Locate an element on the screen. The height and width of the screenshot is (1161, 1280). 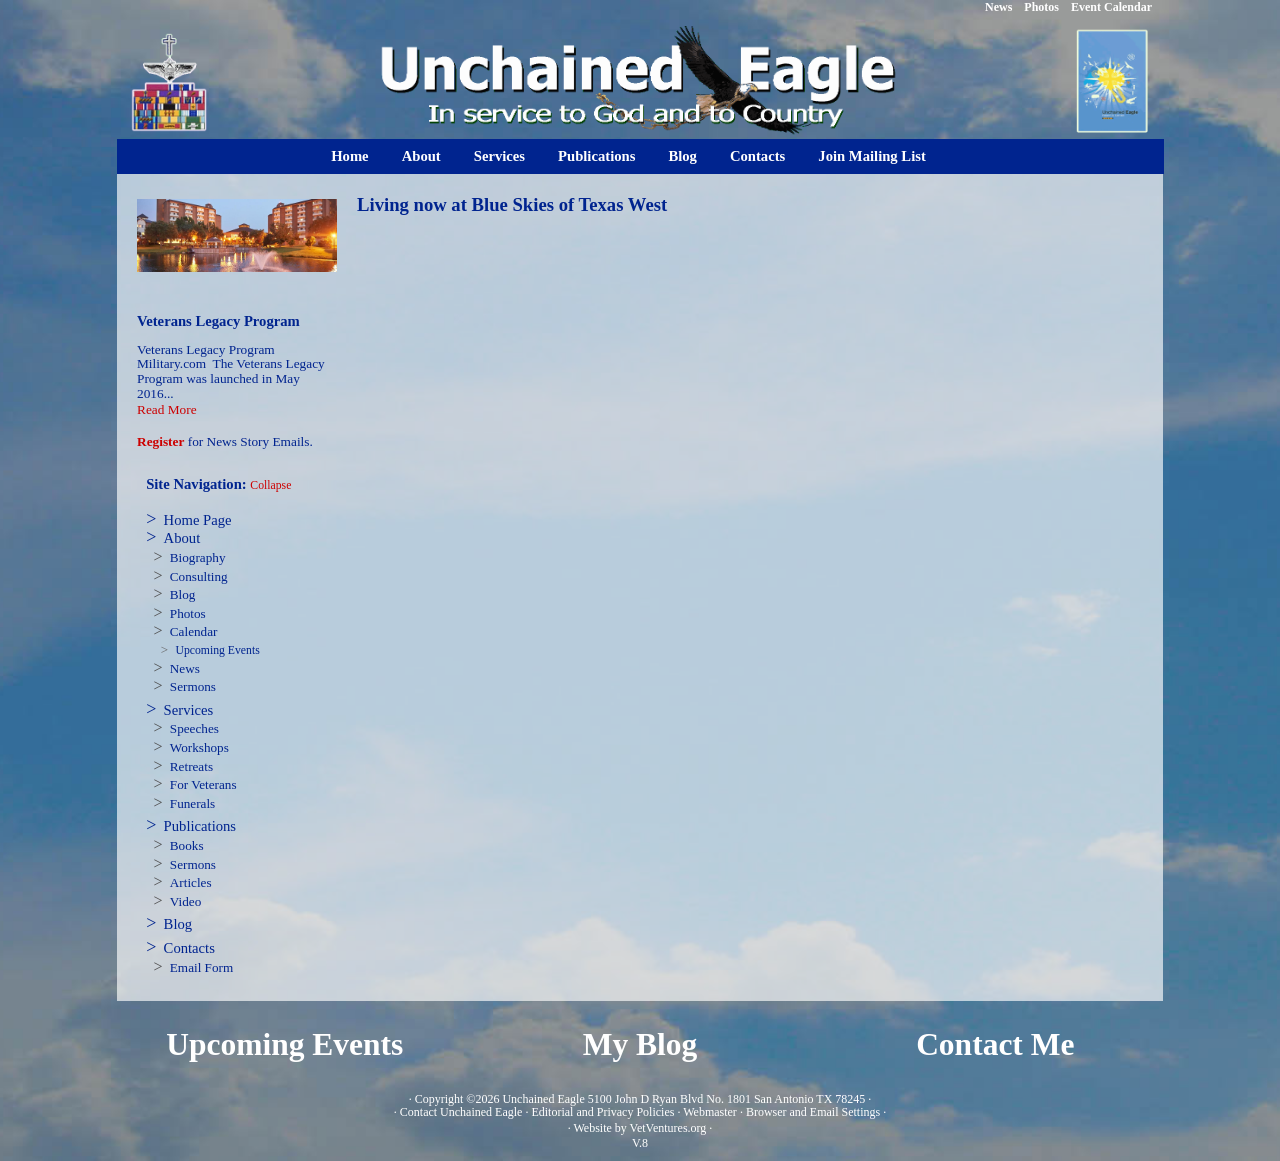
Publications is located at coordinates (596, 156).